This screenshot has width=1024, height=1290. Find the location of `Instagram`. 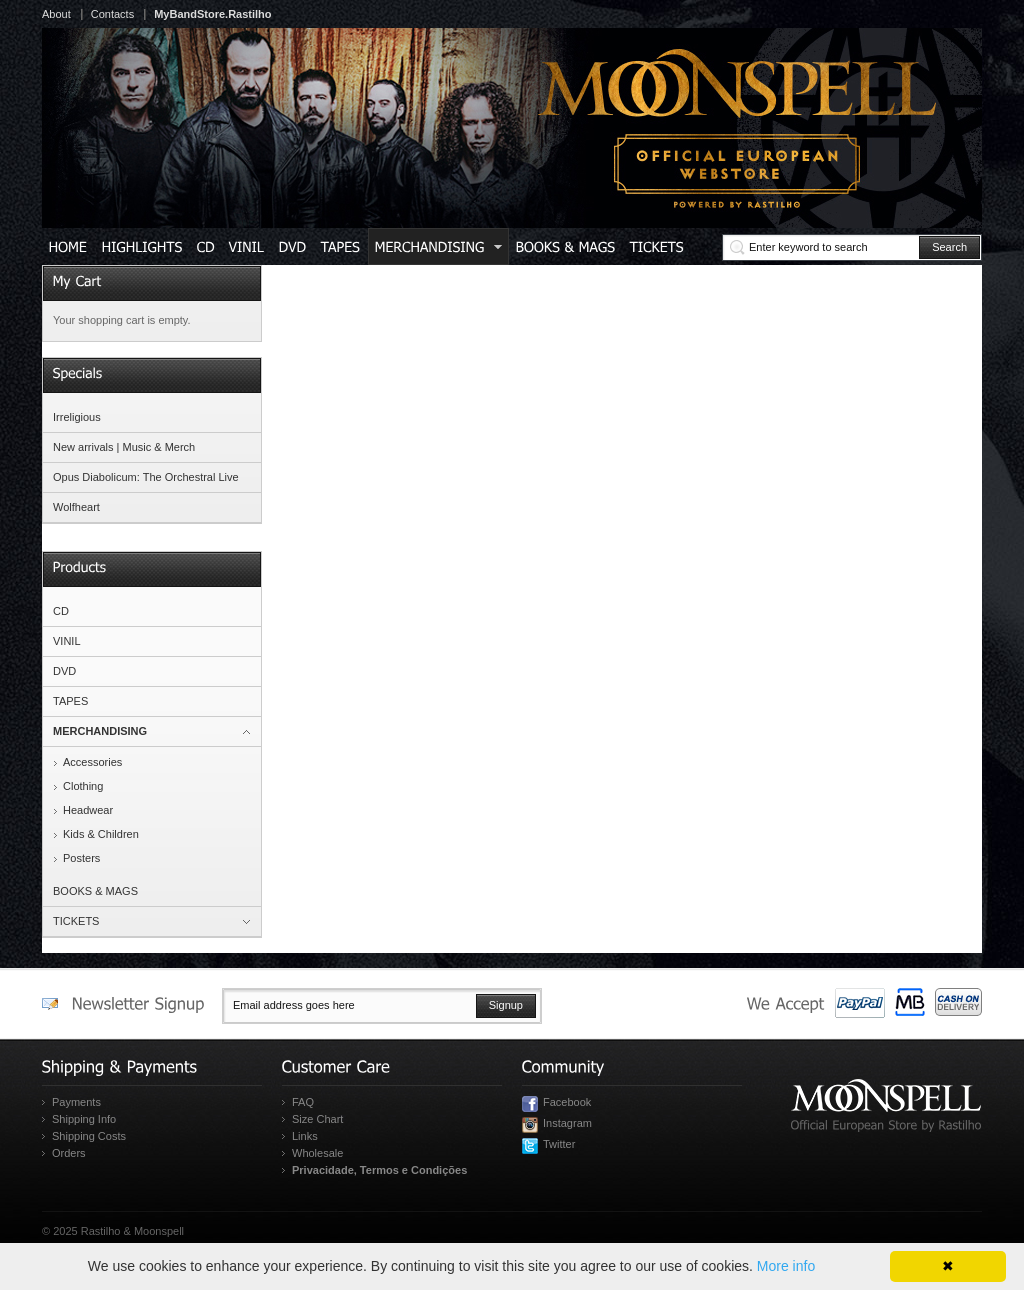

Instagram is located at coordinates (567, 1123).